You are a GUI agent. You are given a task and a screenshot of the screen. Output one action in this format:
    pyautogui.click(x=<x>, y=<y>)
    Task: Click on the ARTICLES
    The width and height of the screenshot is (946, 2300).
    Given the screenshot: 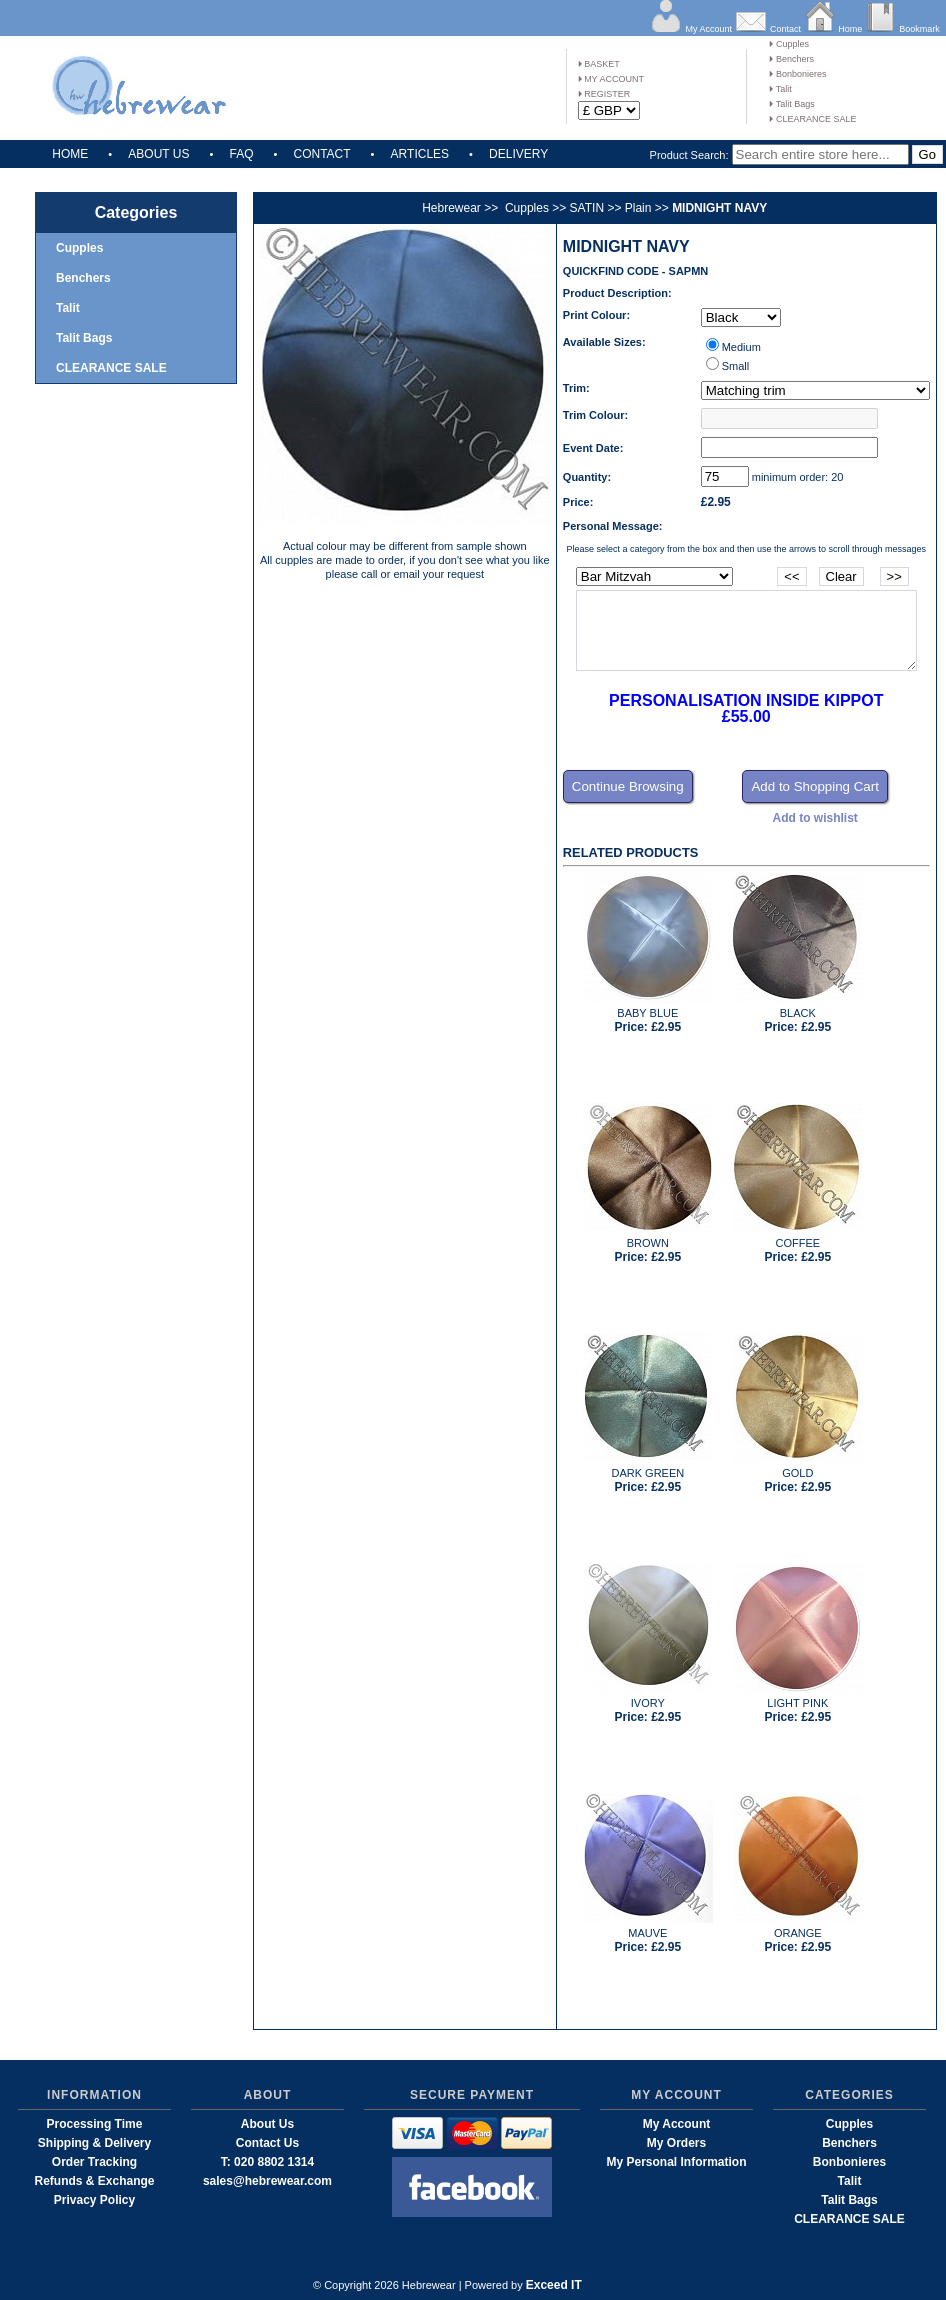 What is the action you would take?
    pyautogui.click(x=420, y=154)
    